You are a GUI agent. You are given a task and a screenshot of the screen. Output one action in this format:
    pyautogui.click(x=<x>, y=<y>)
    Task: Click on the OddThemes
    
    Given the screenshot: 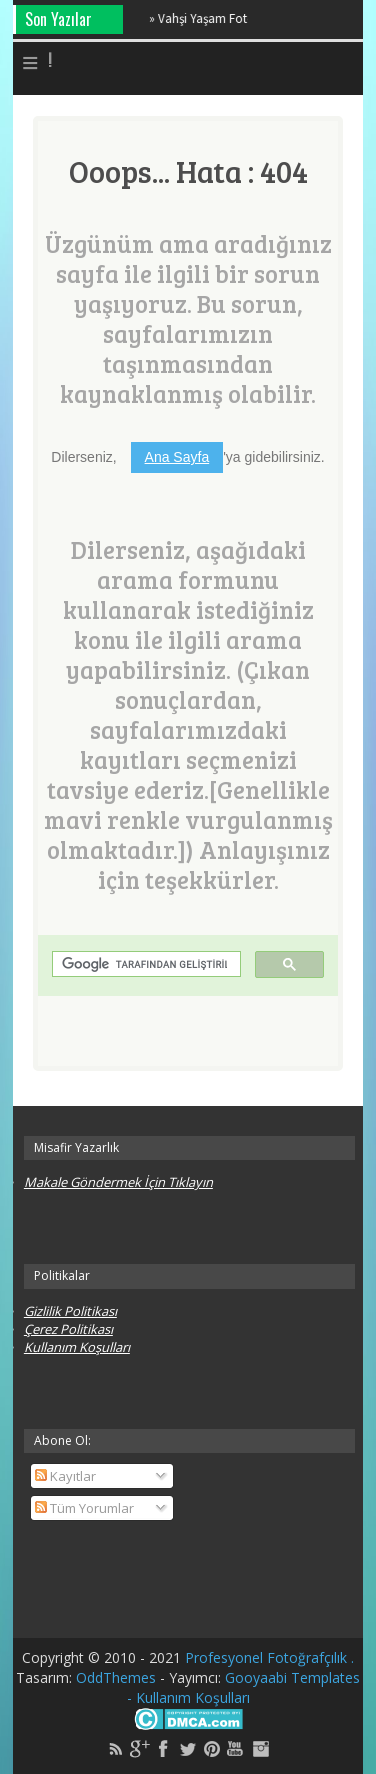 What is the action you would take?
    pyautogui.click(x=118, y=1677)
    